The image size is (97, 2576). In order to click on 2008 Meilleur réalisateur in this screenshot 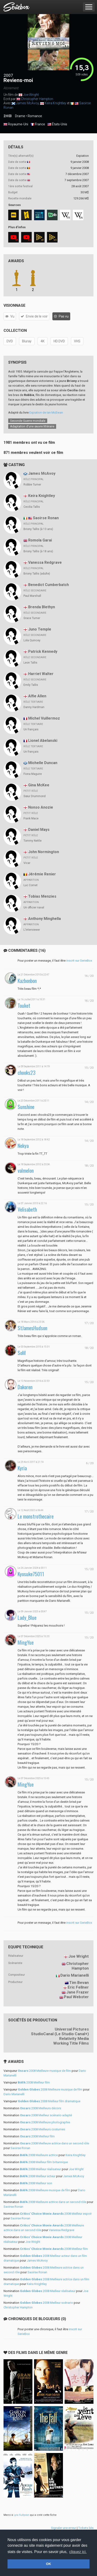, I will do `click(40, 2169)`.